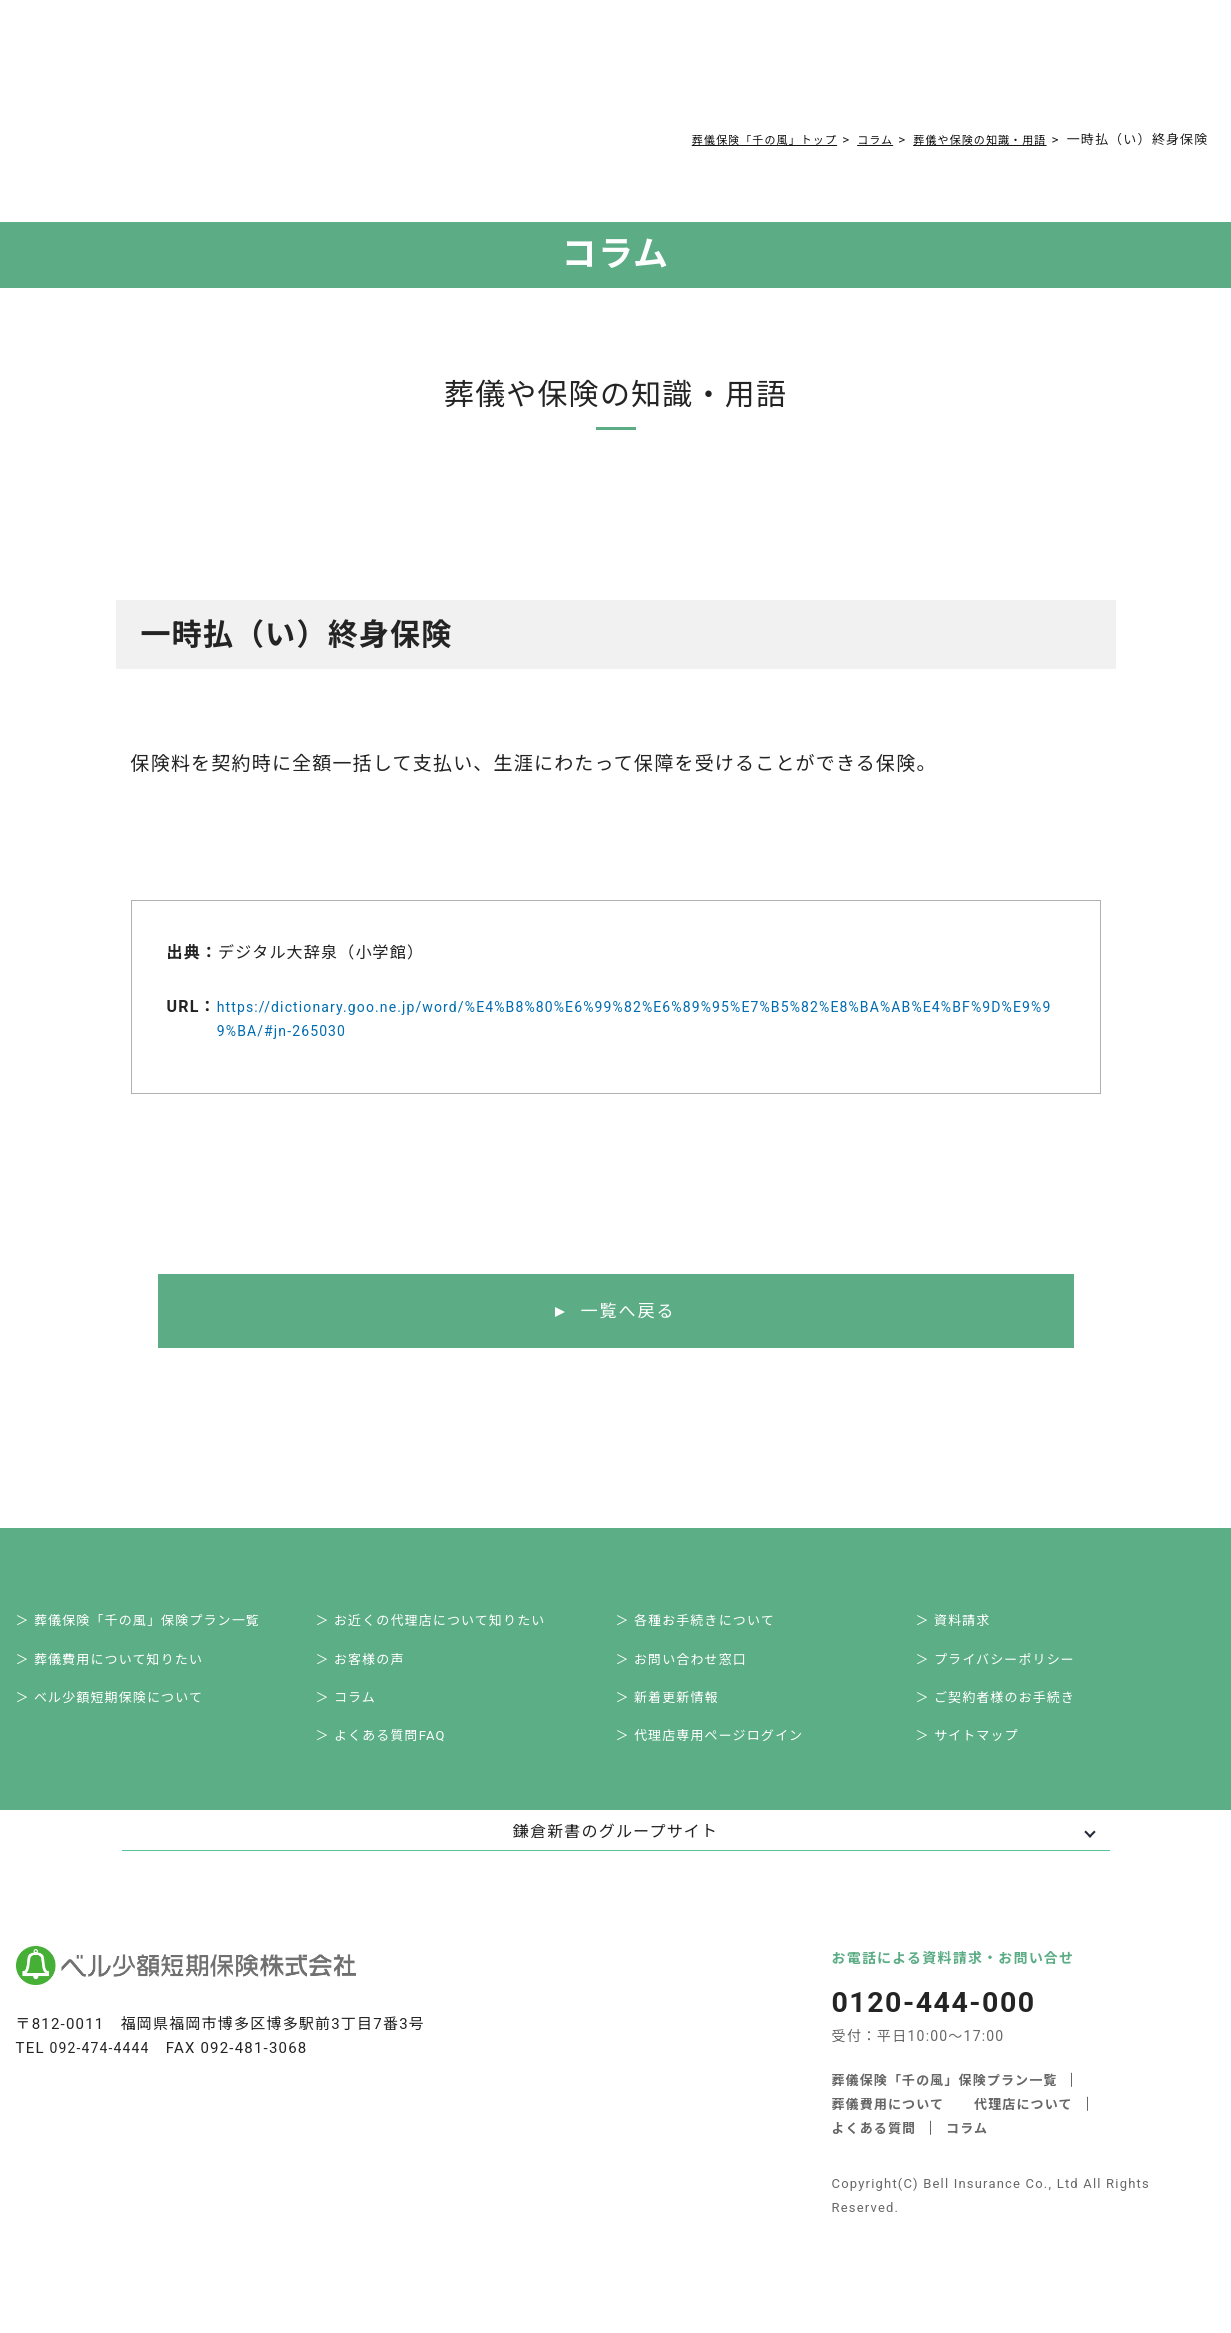 Image resolution: width=1231 pixels, height=2333 pixels. Describe the element at coordinates (510, 72) in the screenshot. I see `よくある質問` at that location.